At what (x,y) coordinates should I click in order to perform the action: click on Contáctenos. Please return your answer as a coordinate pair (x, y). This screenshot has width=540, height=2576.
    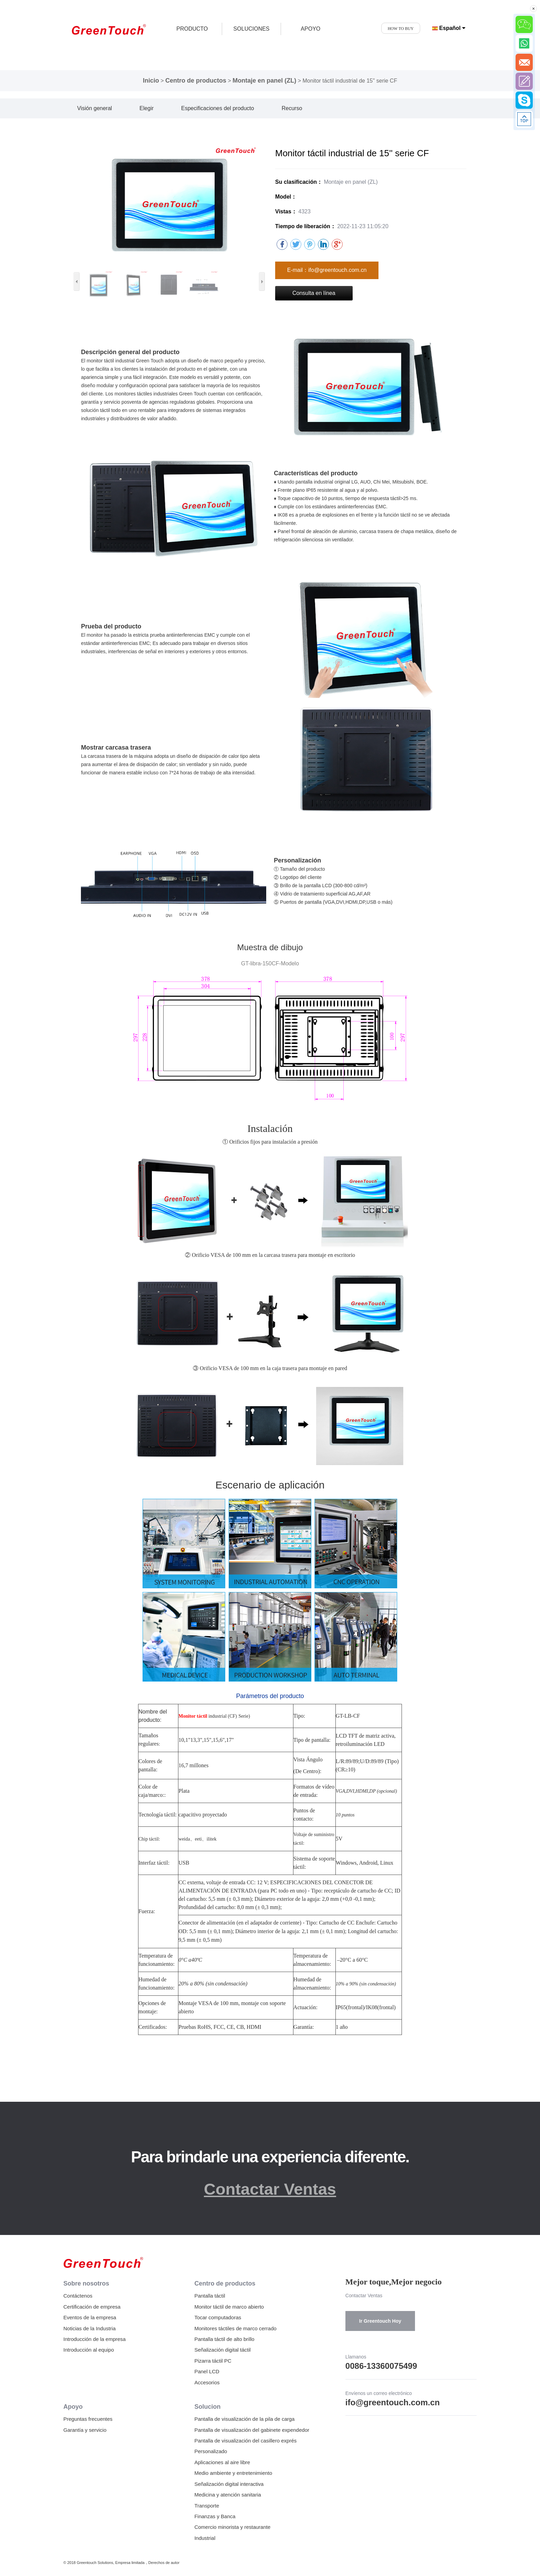
    Looking at the image, I should click on (77, 2296).